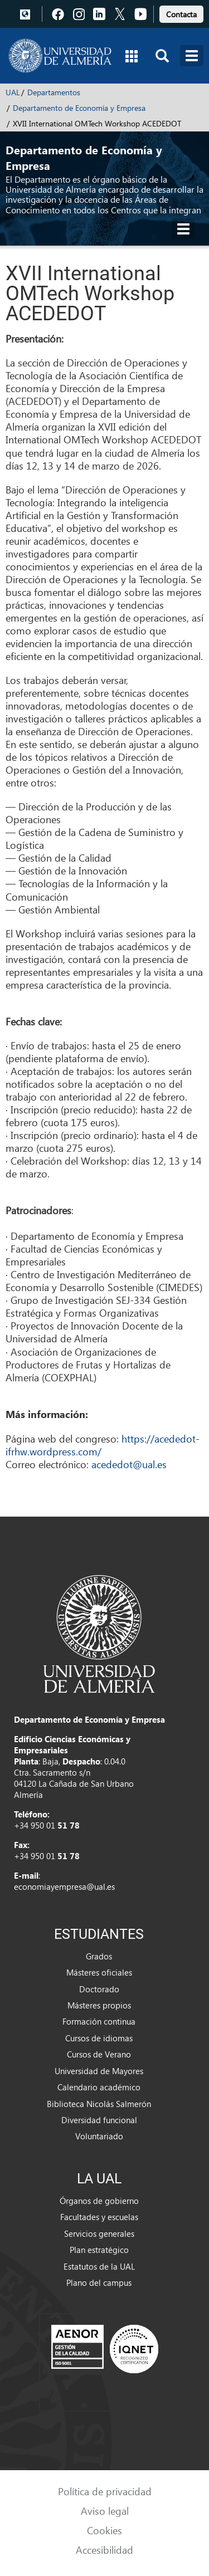 The height and width of the screenshot is (2576, 209). I want to click on Plano del campus, so click(99, 2282).